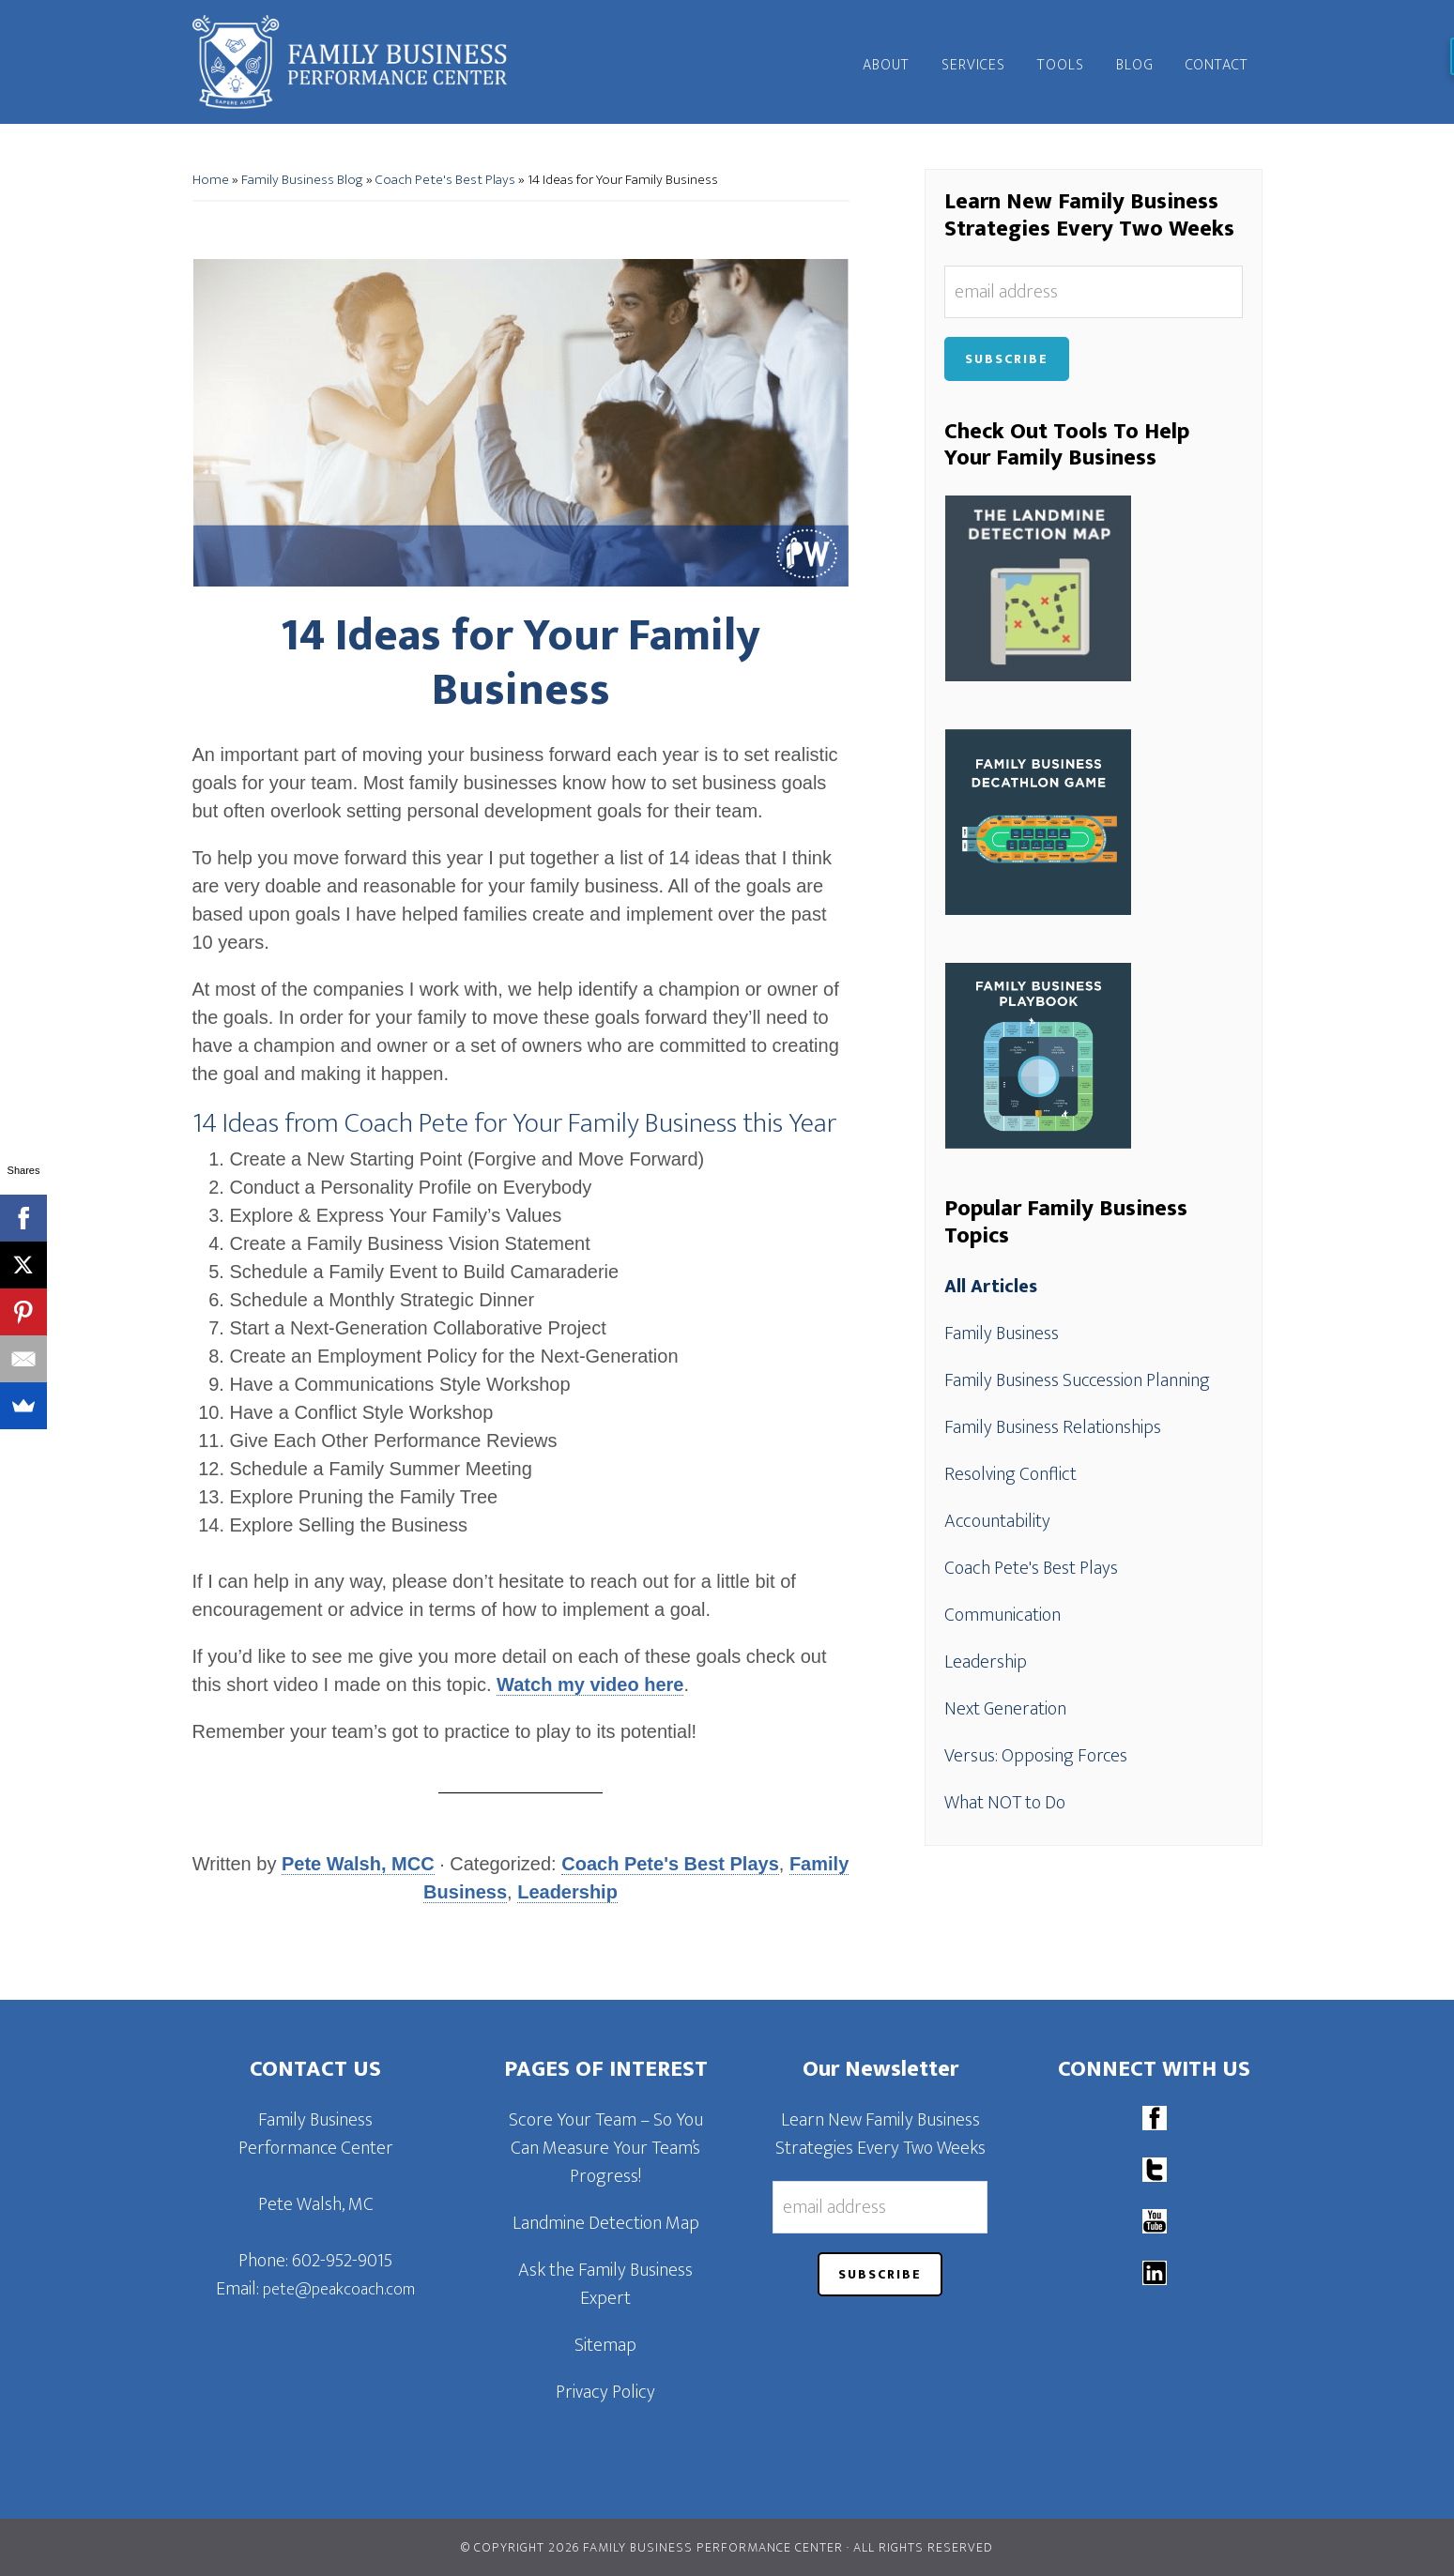 The image size is (1454, 2576). What do you see at coordinates (339, 2290) in the screenshot?
I see `pete@peakcoach.com` at bounding box center [339, 2290].